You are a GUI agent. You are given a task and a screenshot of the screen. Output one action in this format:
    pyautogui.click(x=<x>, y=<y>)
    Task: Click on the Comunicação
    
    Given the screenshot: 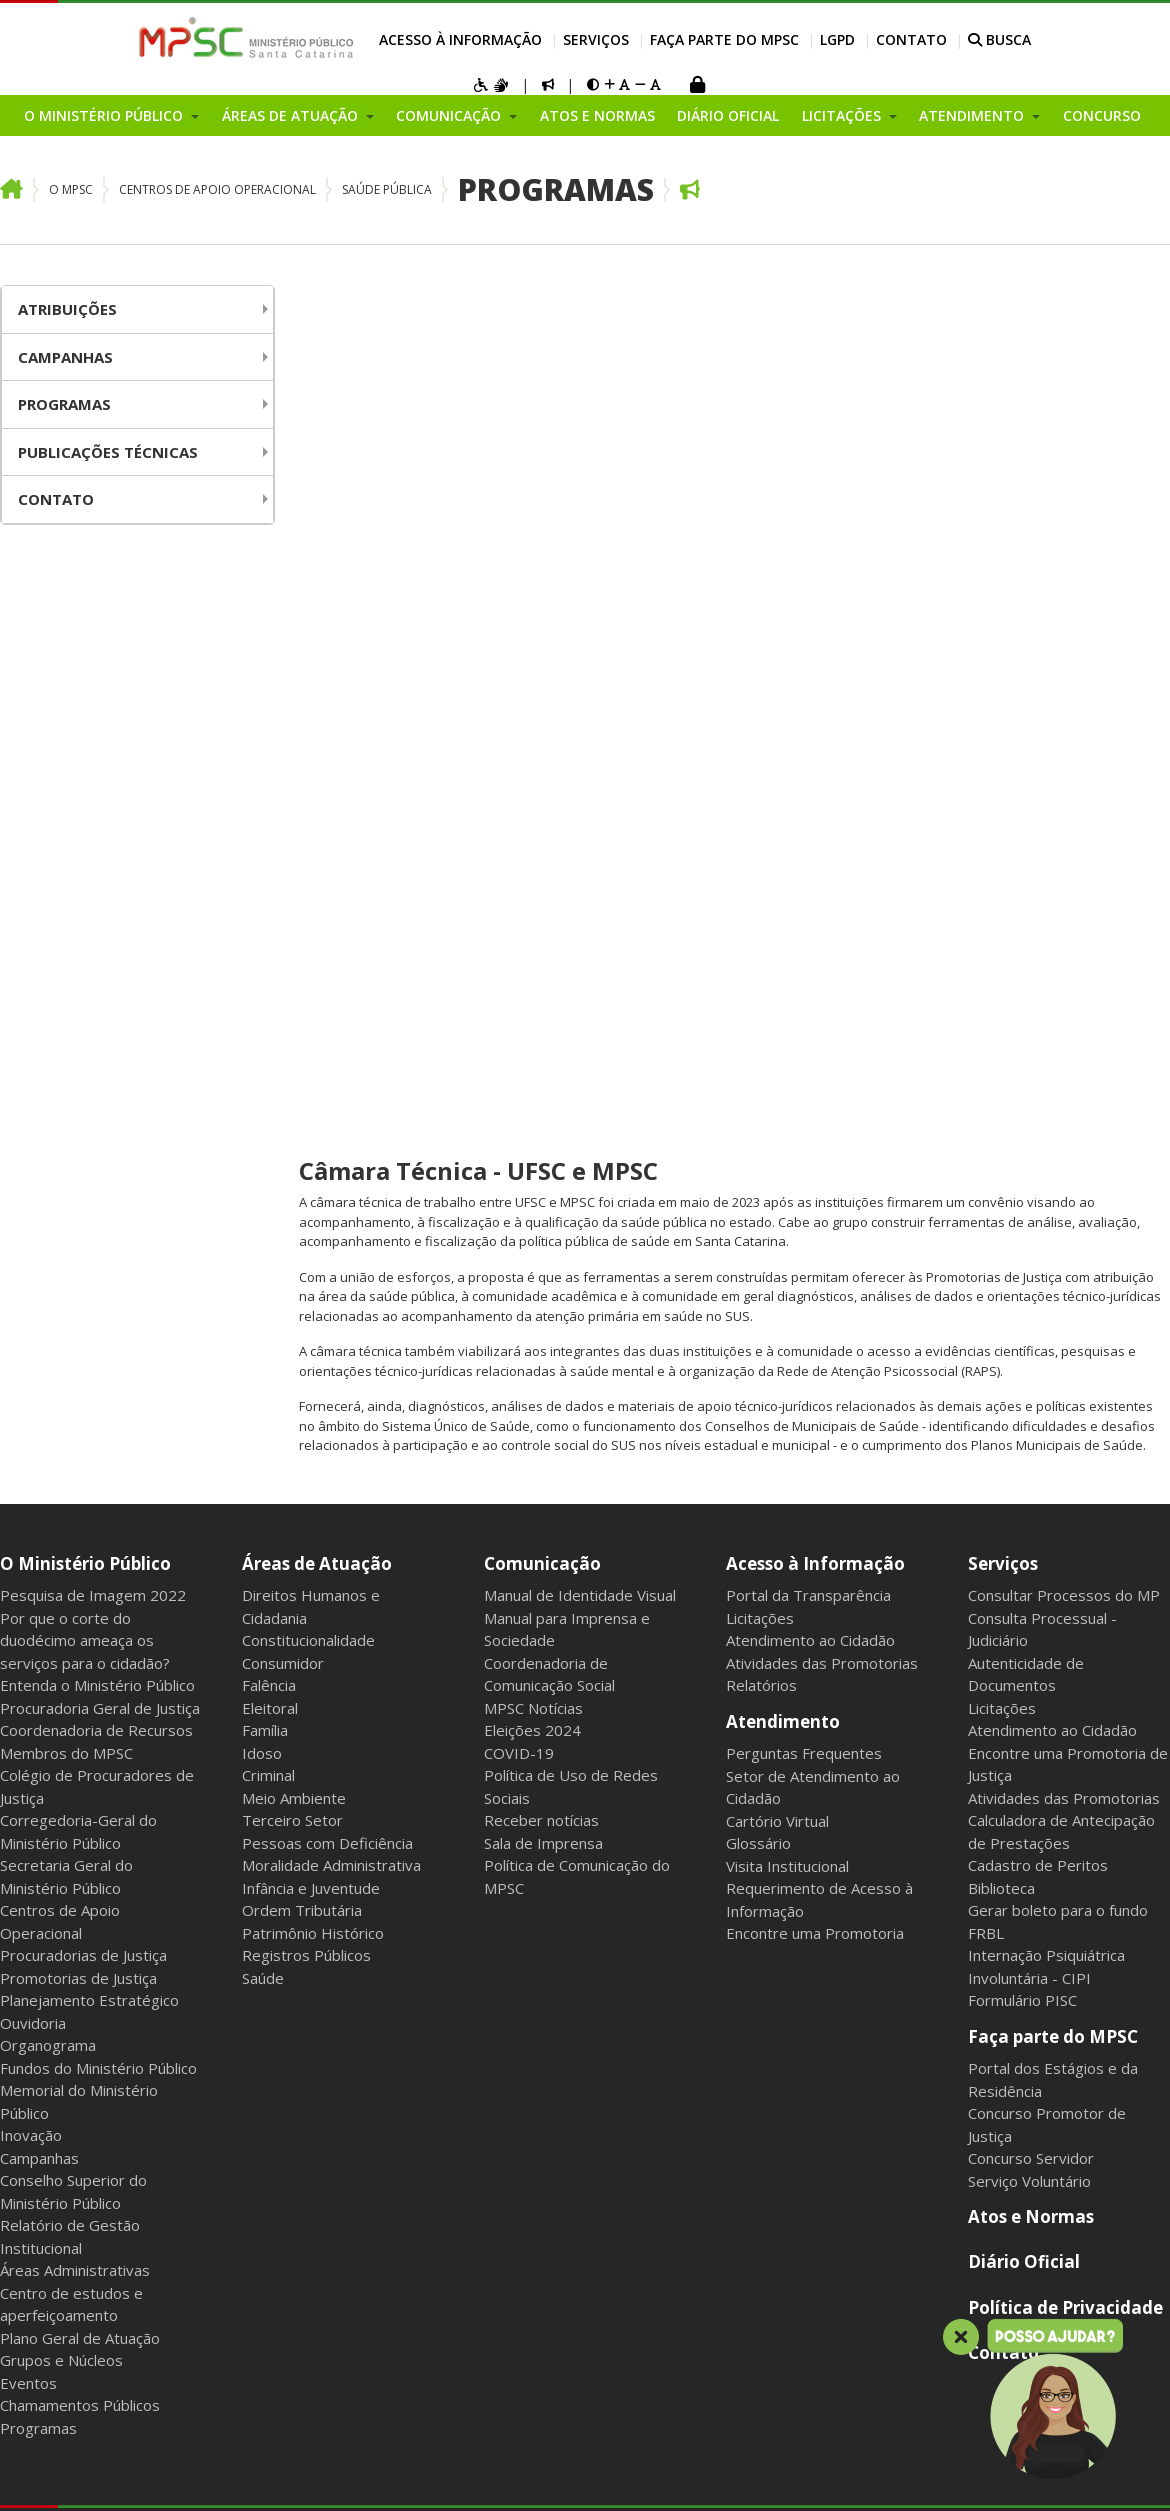 What is the action you would take?
    pyautogui.click(x=542, y=873)
    